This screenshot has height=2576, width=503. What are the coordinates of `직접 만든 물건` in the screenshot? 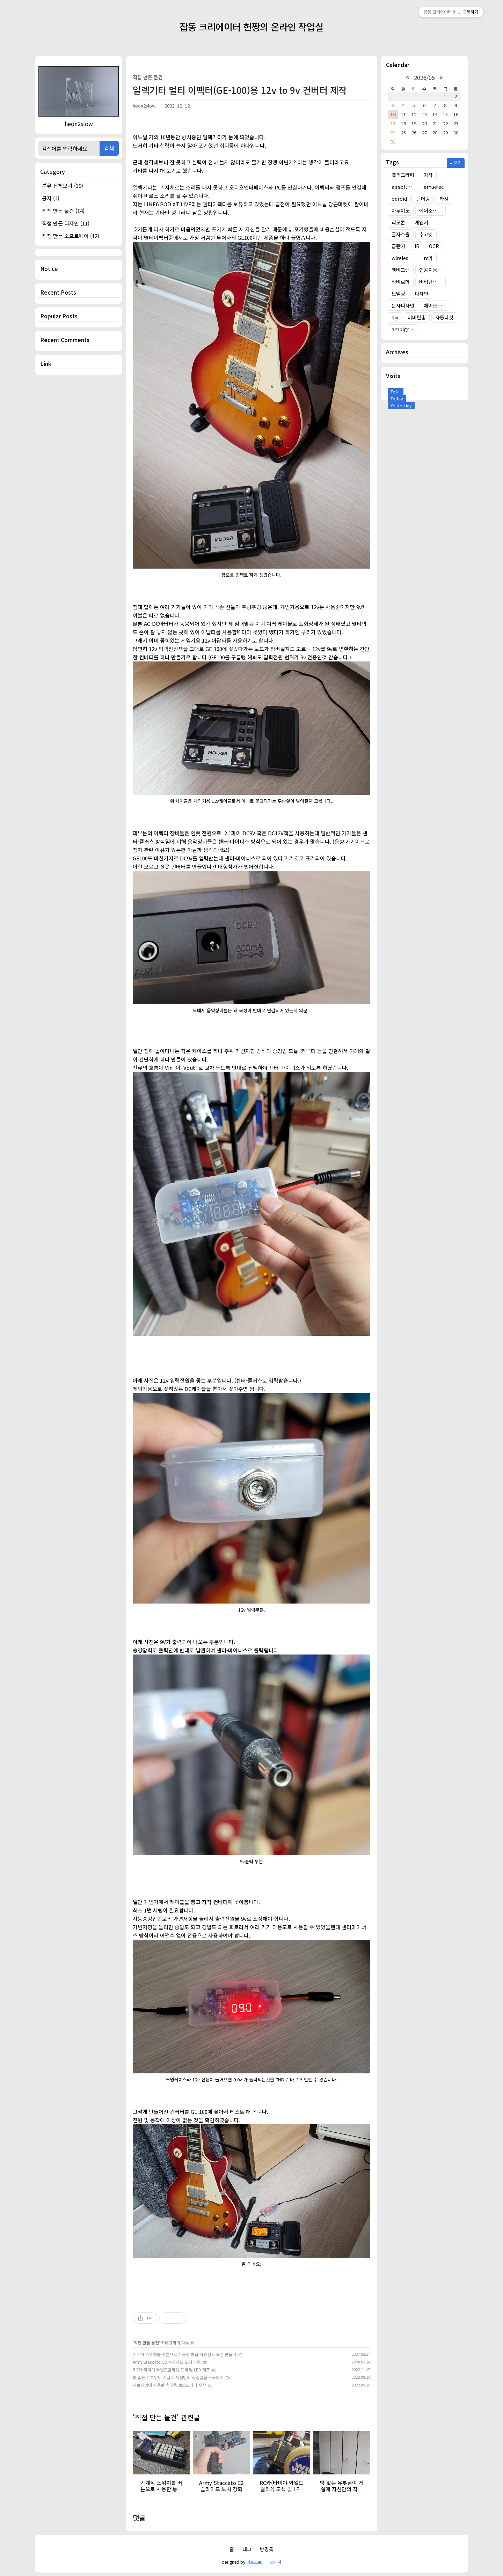 It's located at (63, 210).